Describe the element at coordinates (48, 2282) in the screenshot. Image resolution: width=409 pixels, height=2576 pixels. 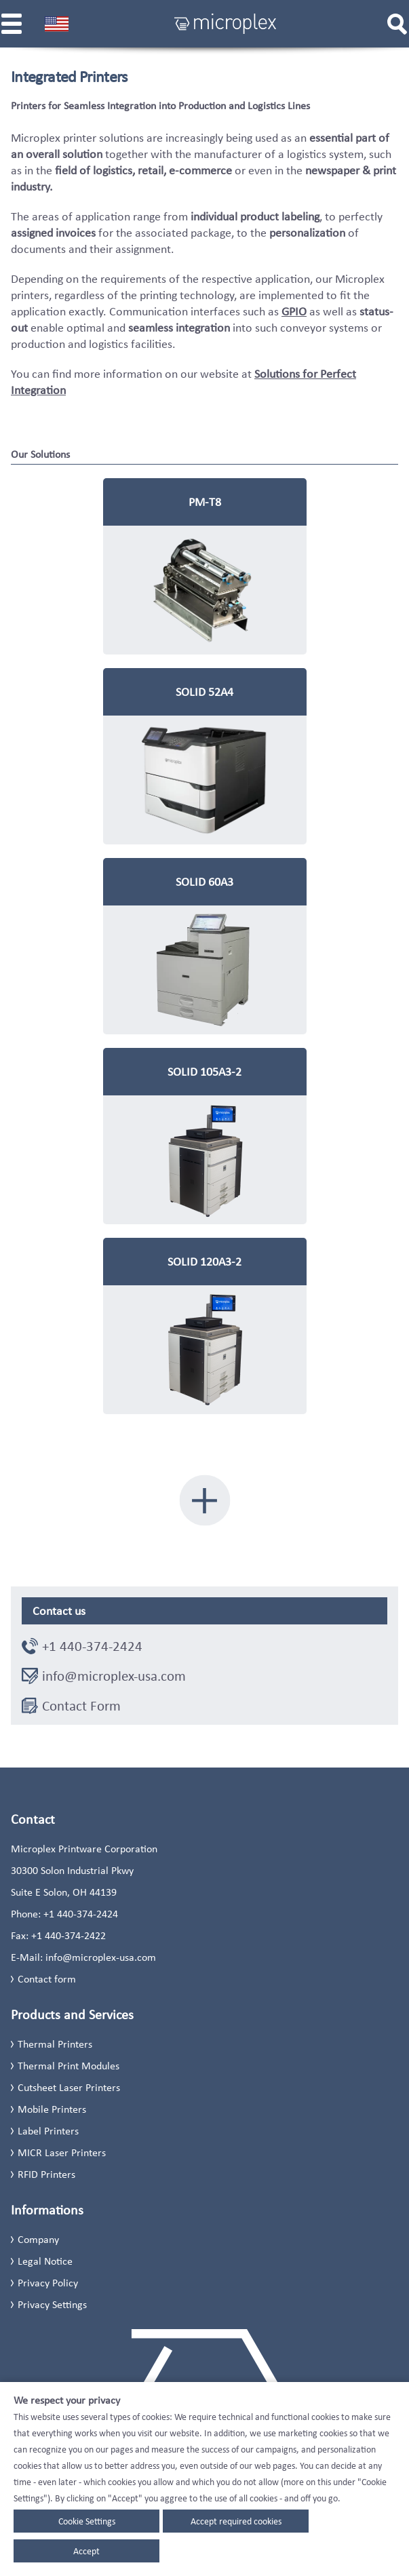
I see `Privacy Policy` at that location.